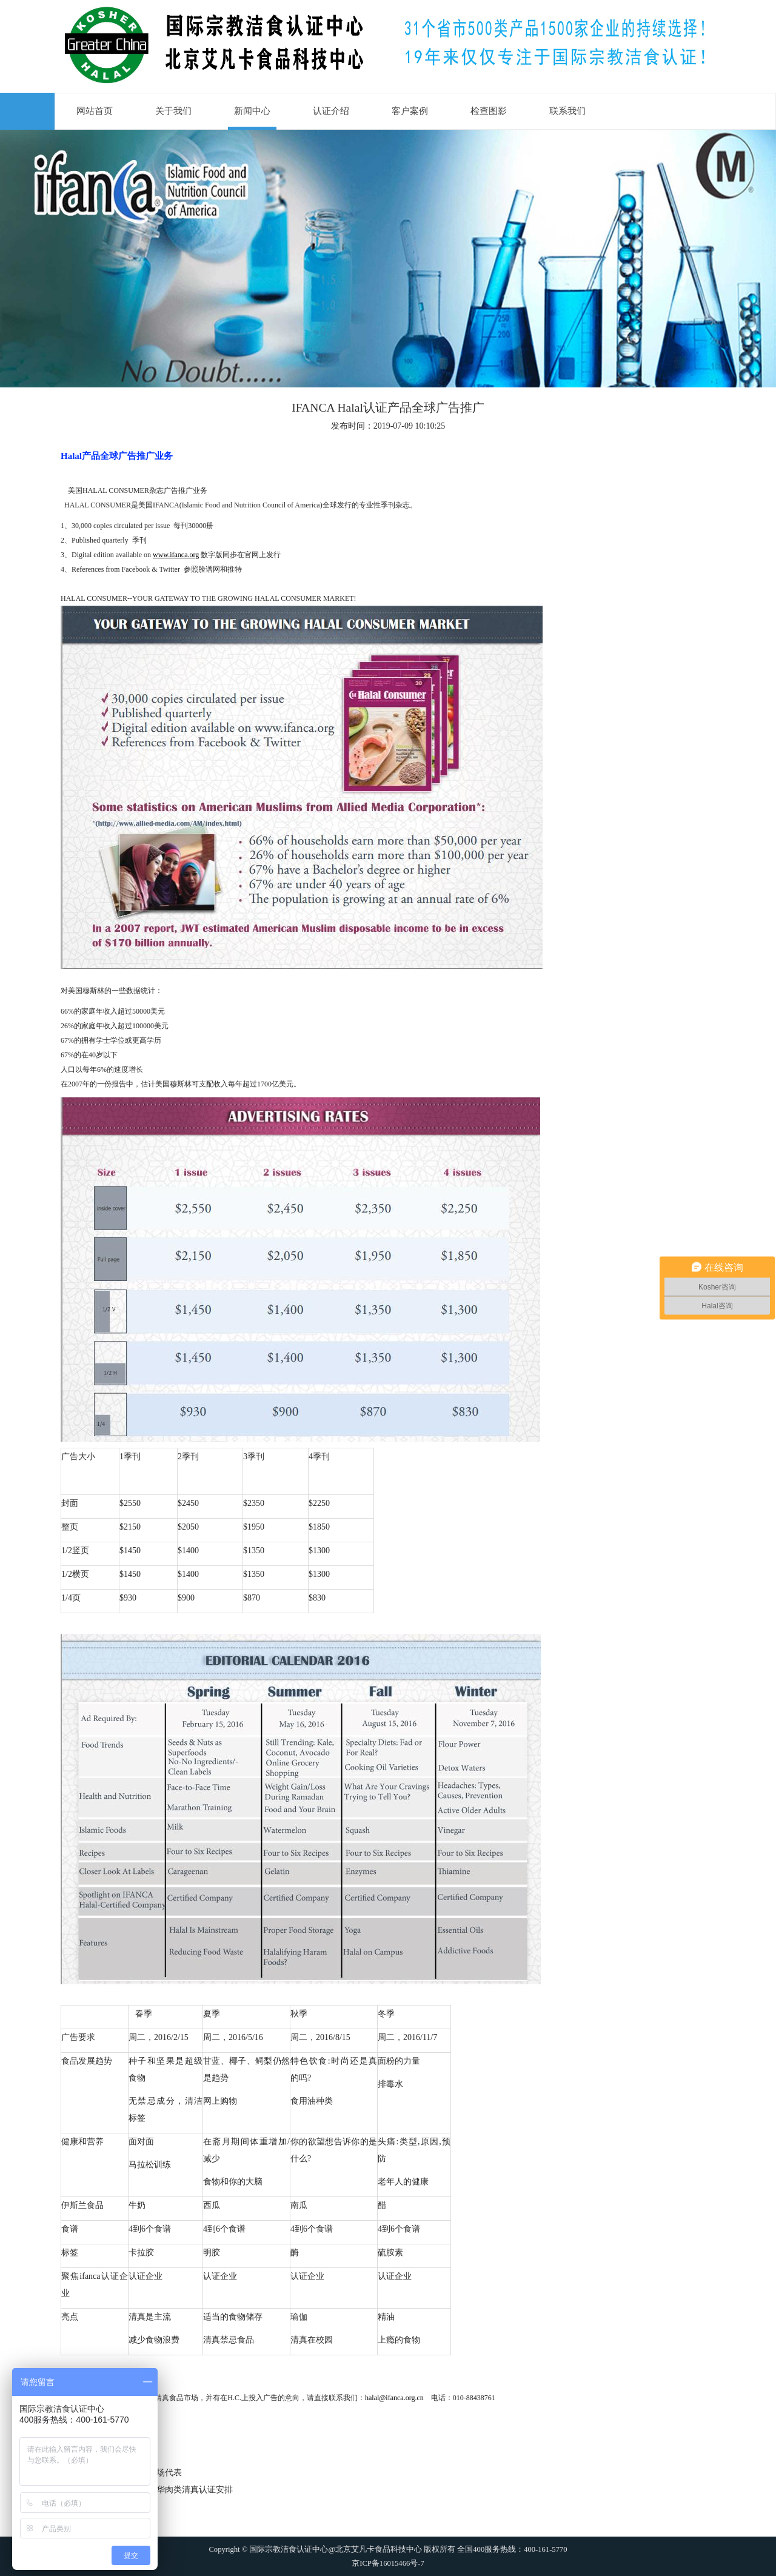 The height and width of the screenshot is (2576, 776). I want to click on 网站首页, so click(94, 111).